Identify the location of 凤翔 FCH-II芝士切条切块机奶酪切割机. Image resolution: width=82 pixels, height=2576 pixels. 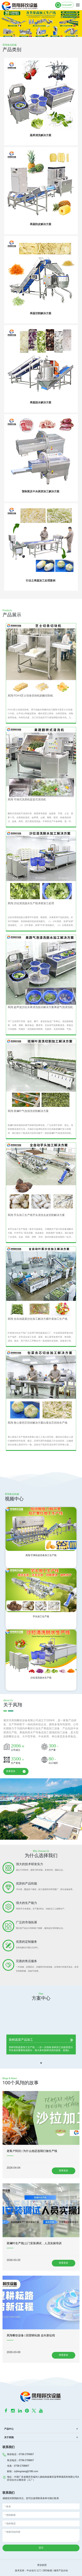
(30, 695).